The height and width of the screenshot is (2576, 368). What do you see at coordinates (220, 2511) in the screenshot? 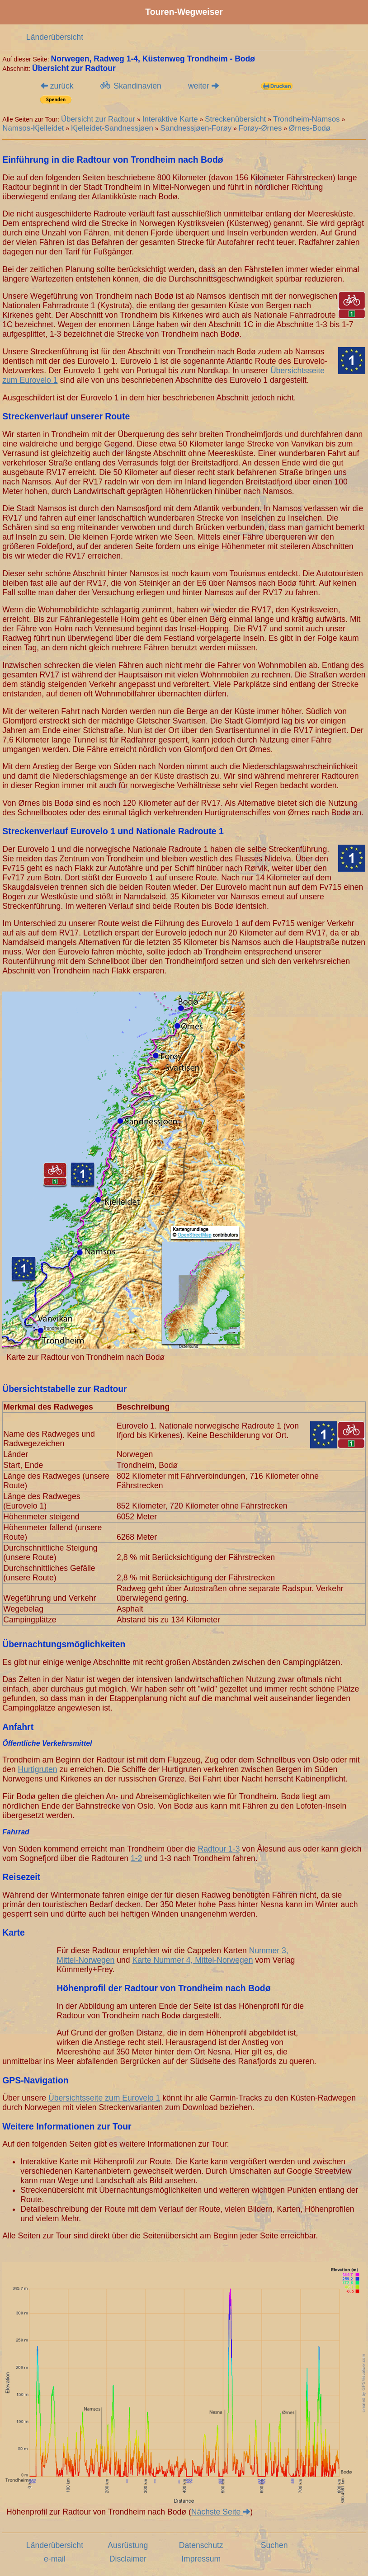
I see `Nächste Seite` at bounding box center [220, 2511].